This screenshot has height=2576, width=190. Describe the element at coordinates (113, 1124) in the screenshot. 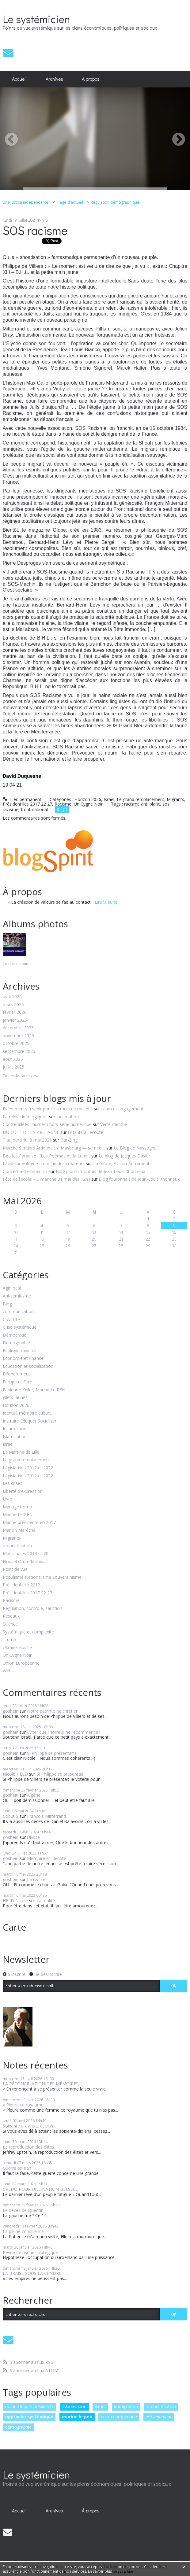

I see `Verre menthe` at that location.